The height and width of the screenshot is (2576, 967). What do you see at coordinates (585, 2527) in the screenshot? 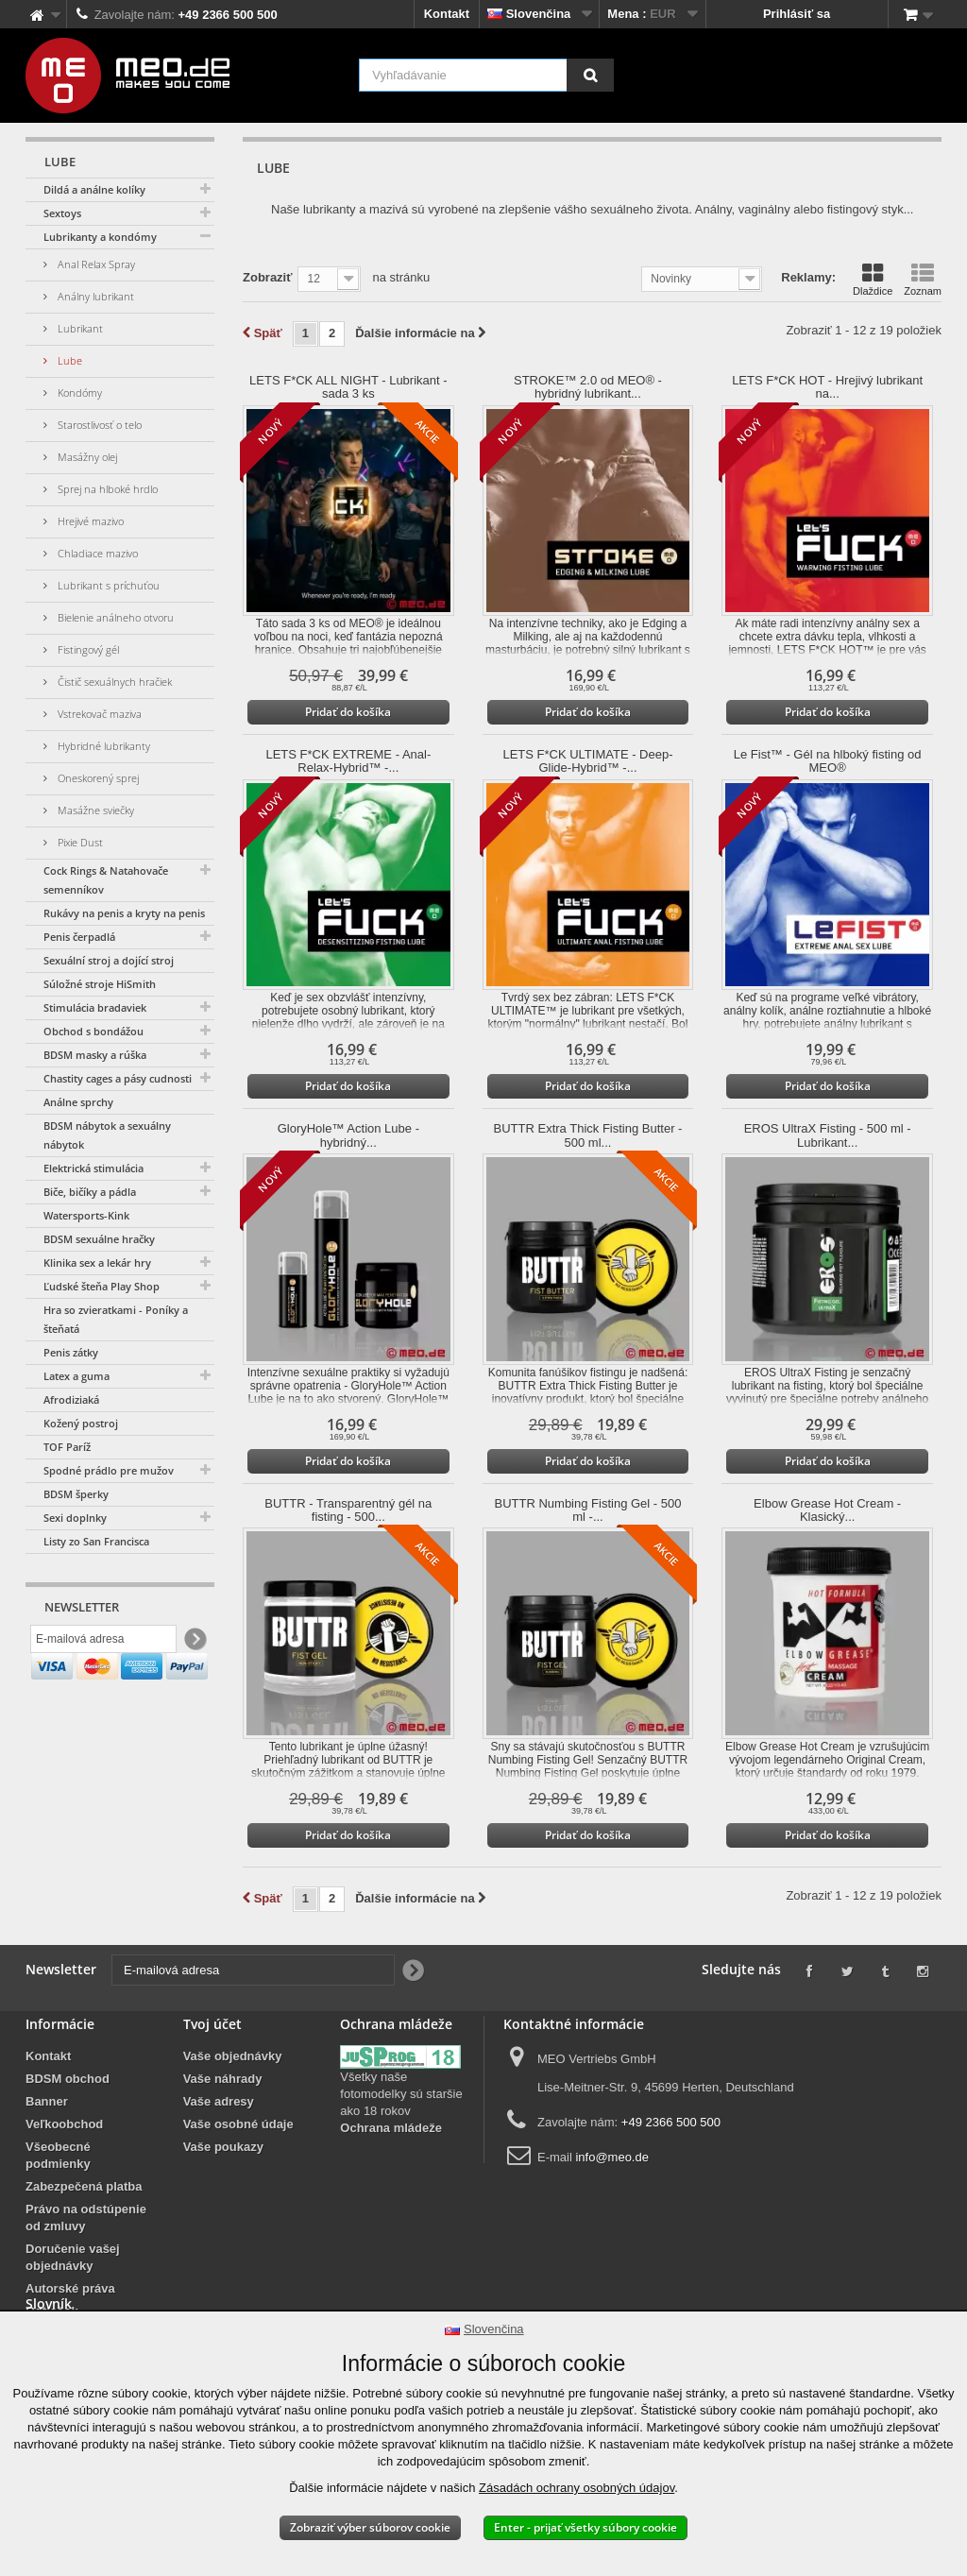
I see `Enter - prijať všetky súbory cookie` at bounding box center [585, 2527].